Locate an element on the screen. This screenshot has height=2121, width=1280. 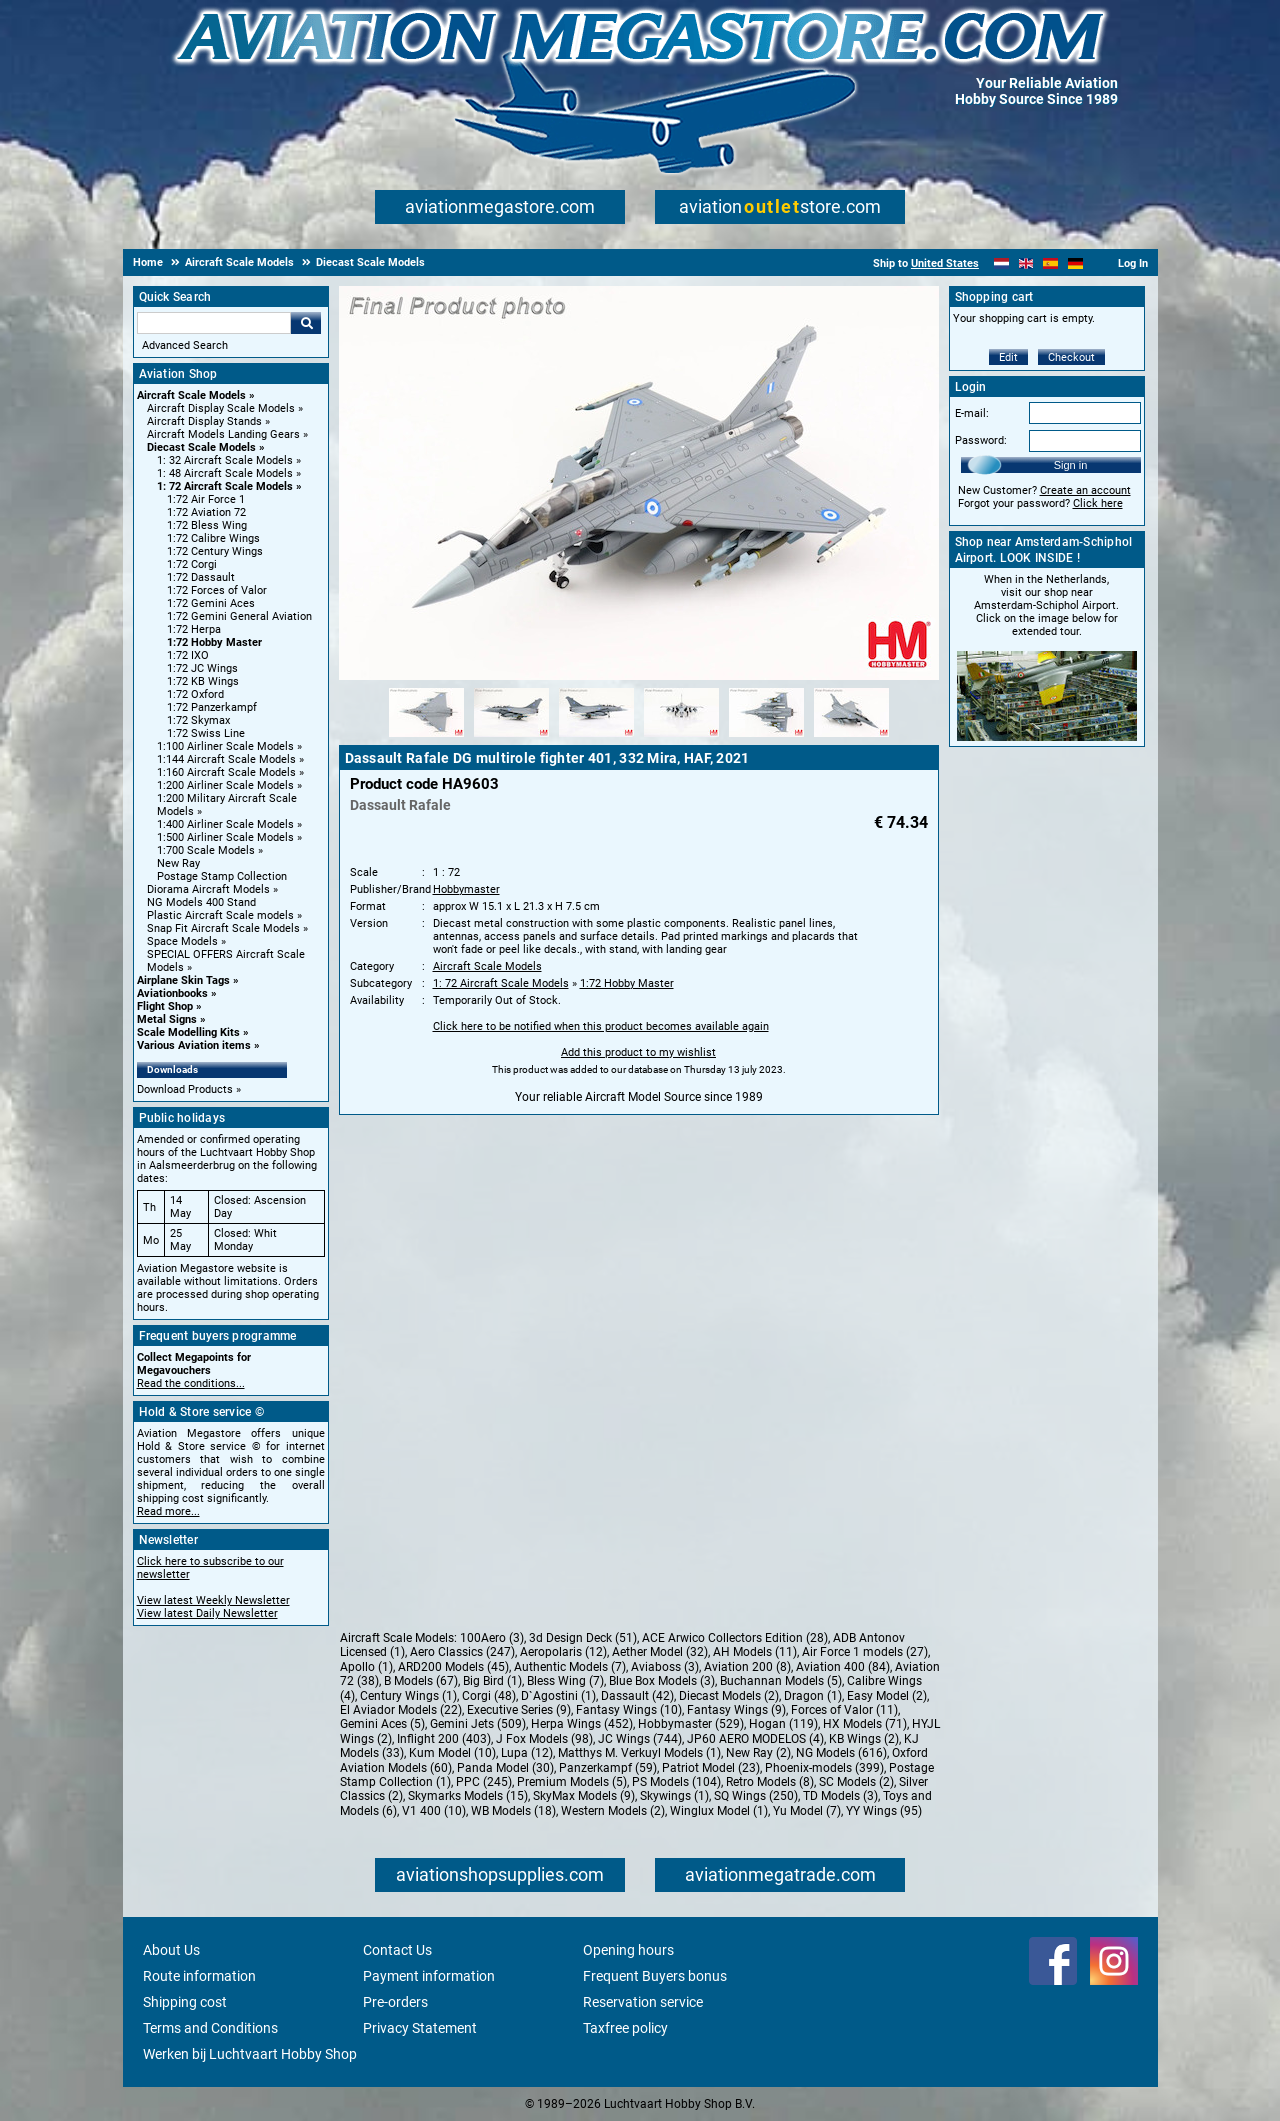
Read the conditions... is located at coordinates (191, 1383).